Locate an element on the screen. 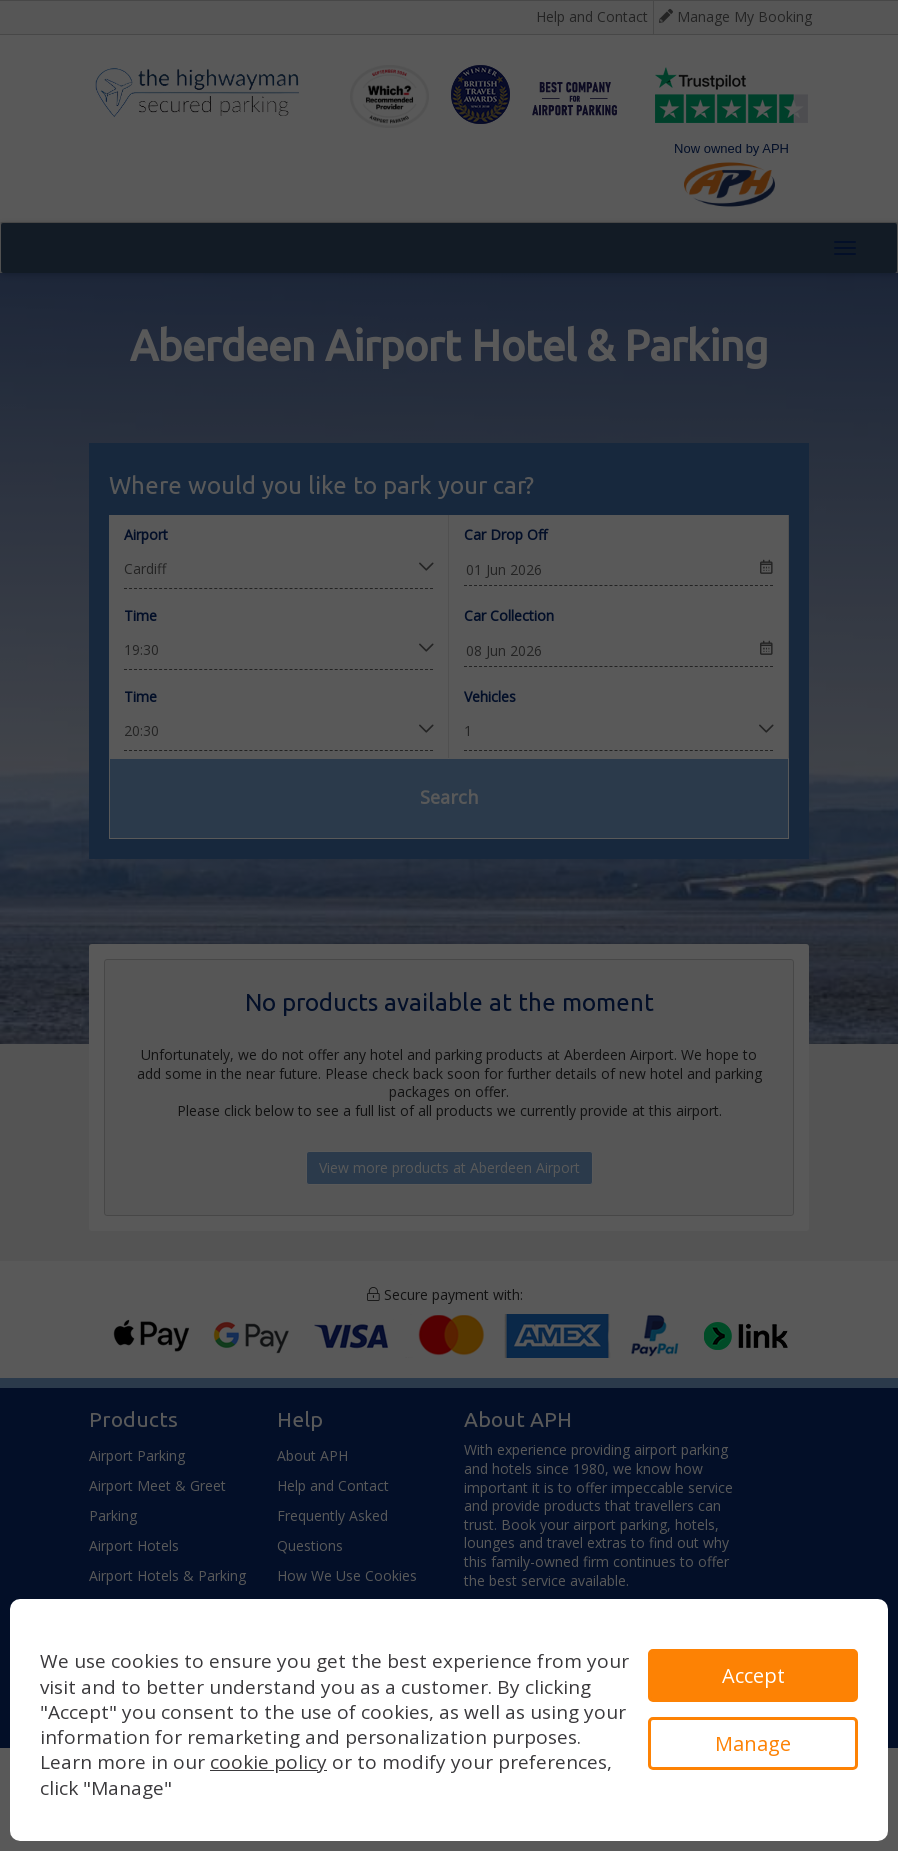 This screenshot has width=898, height=1851. Manage is located at coordinates (753, 1743).